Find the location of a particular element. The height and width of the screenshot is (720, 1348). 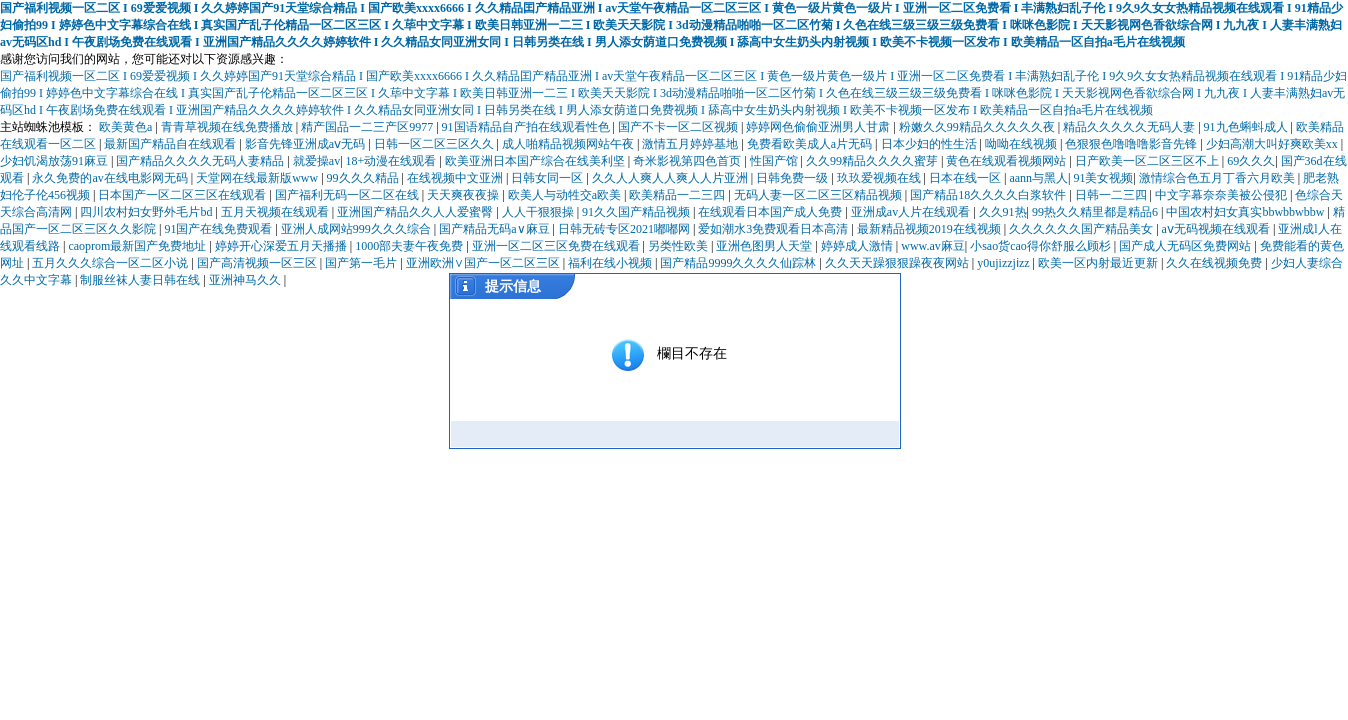

婷婷开心深爱五月天播播 is located at coordinates (282, 246).